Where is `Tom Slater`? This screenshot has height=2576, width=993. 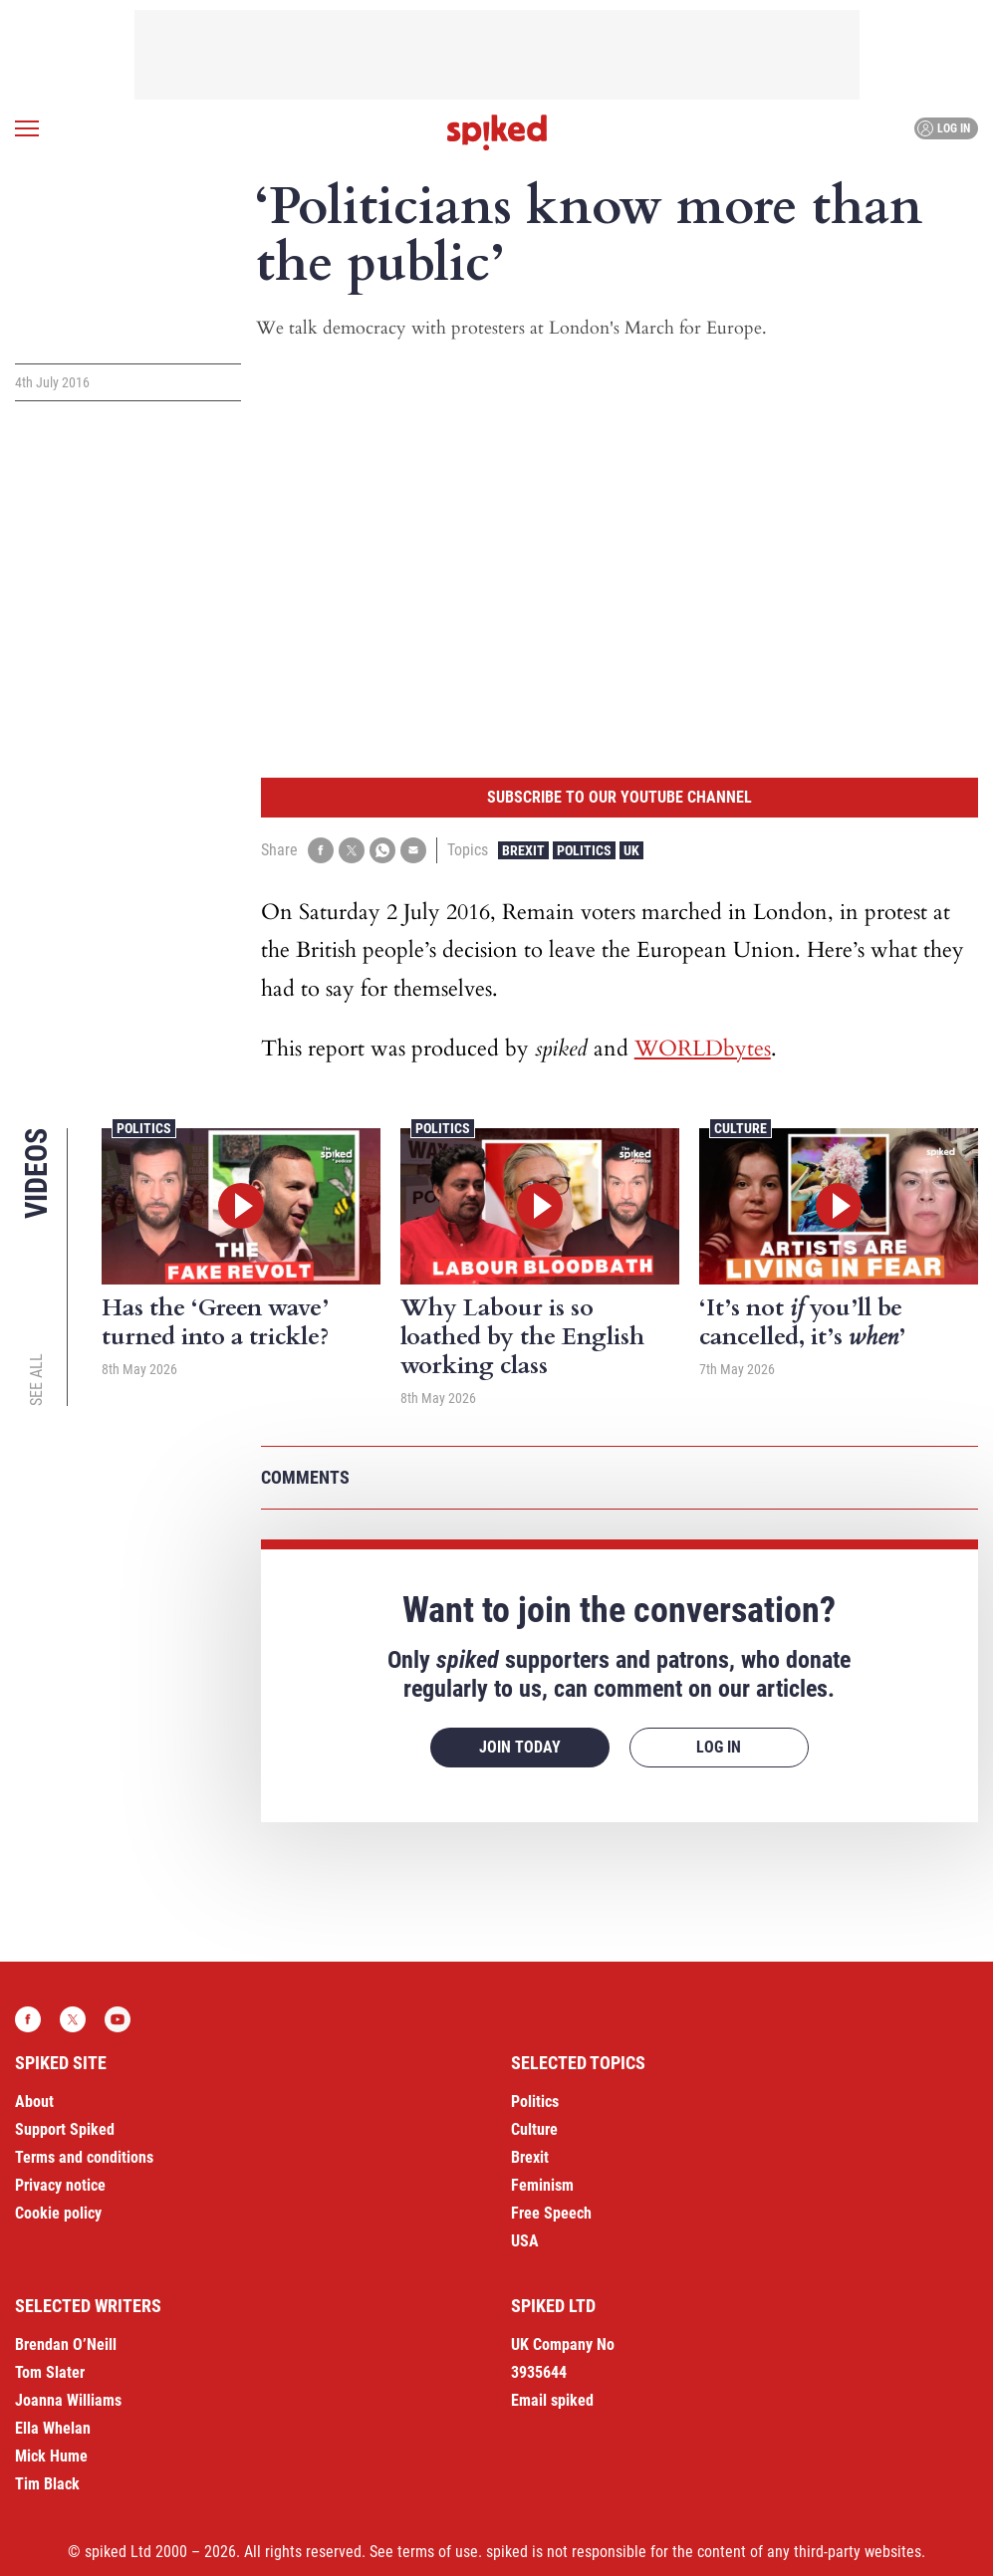 Tom Slater is located at coordinates (50, 2372).